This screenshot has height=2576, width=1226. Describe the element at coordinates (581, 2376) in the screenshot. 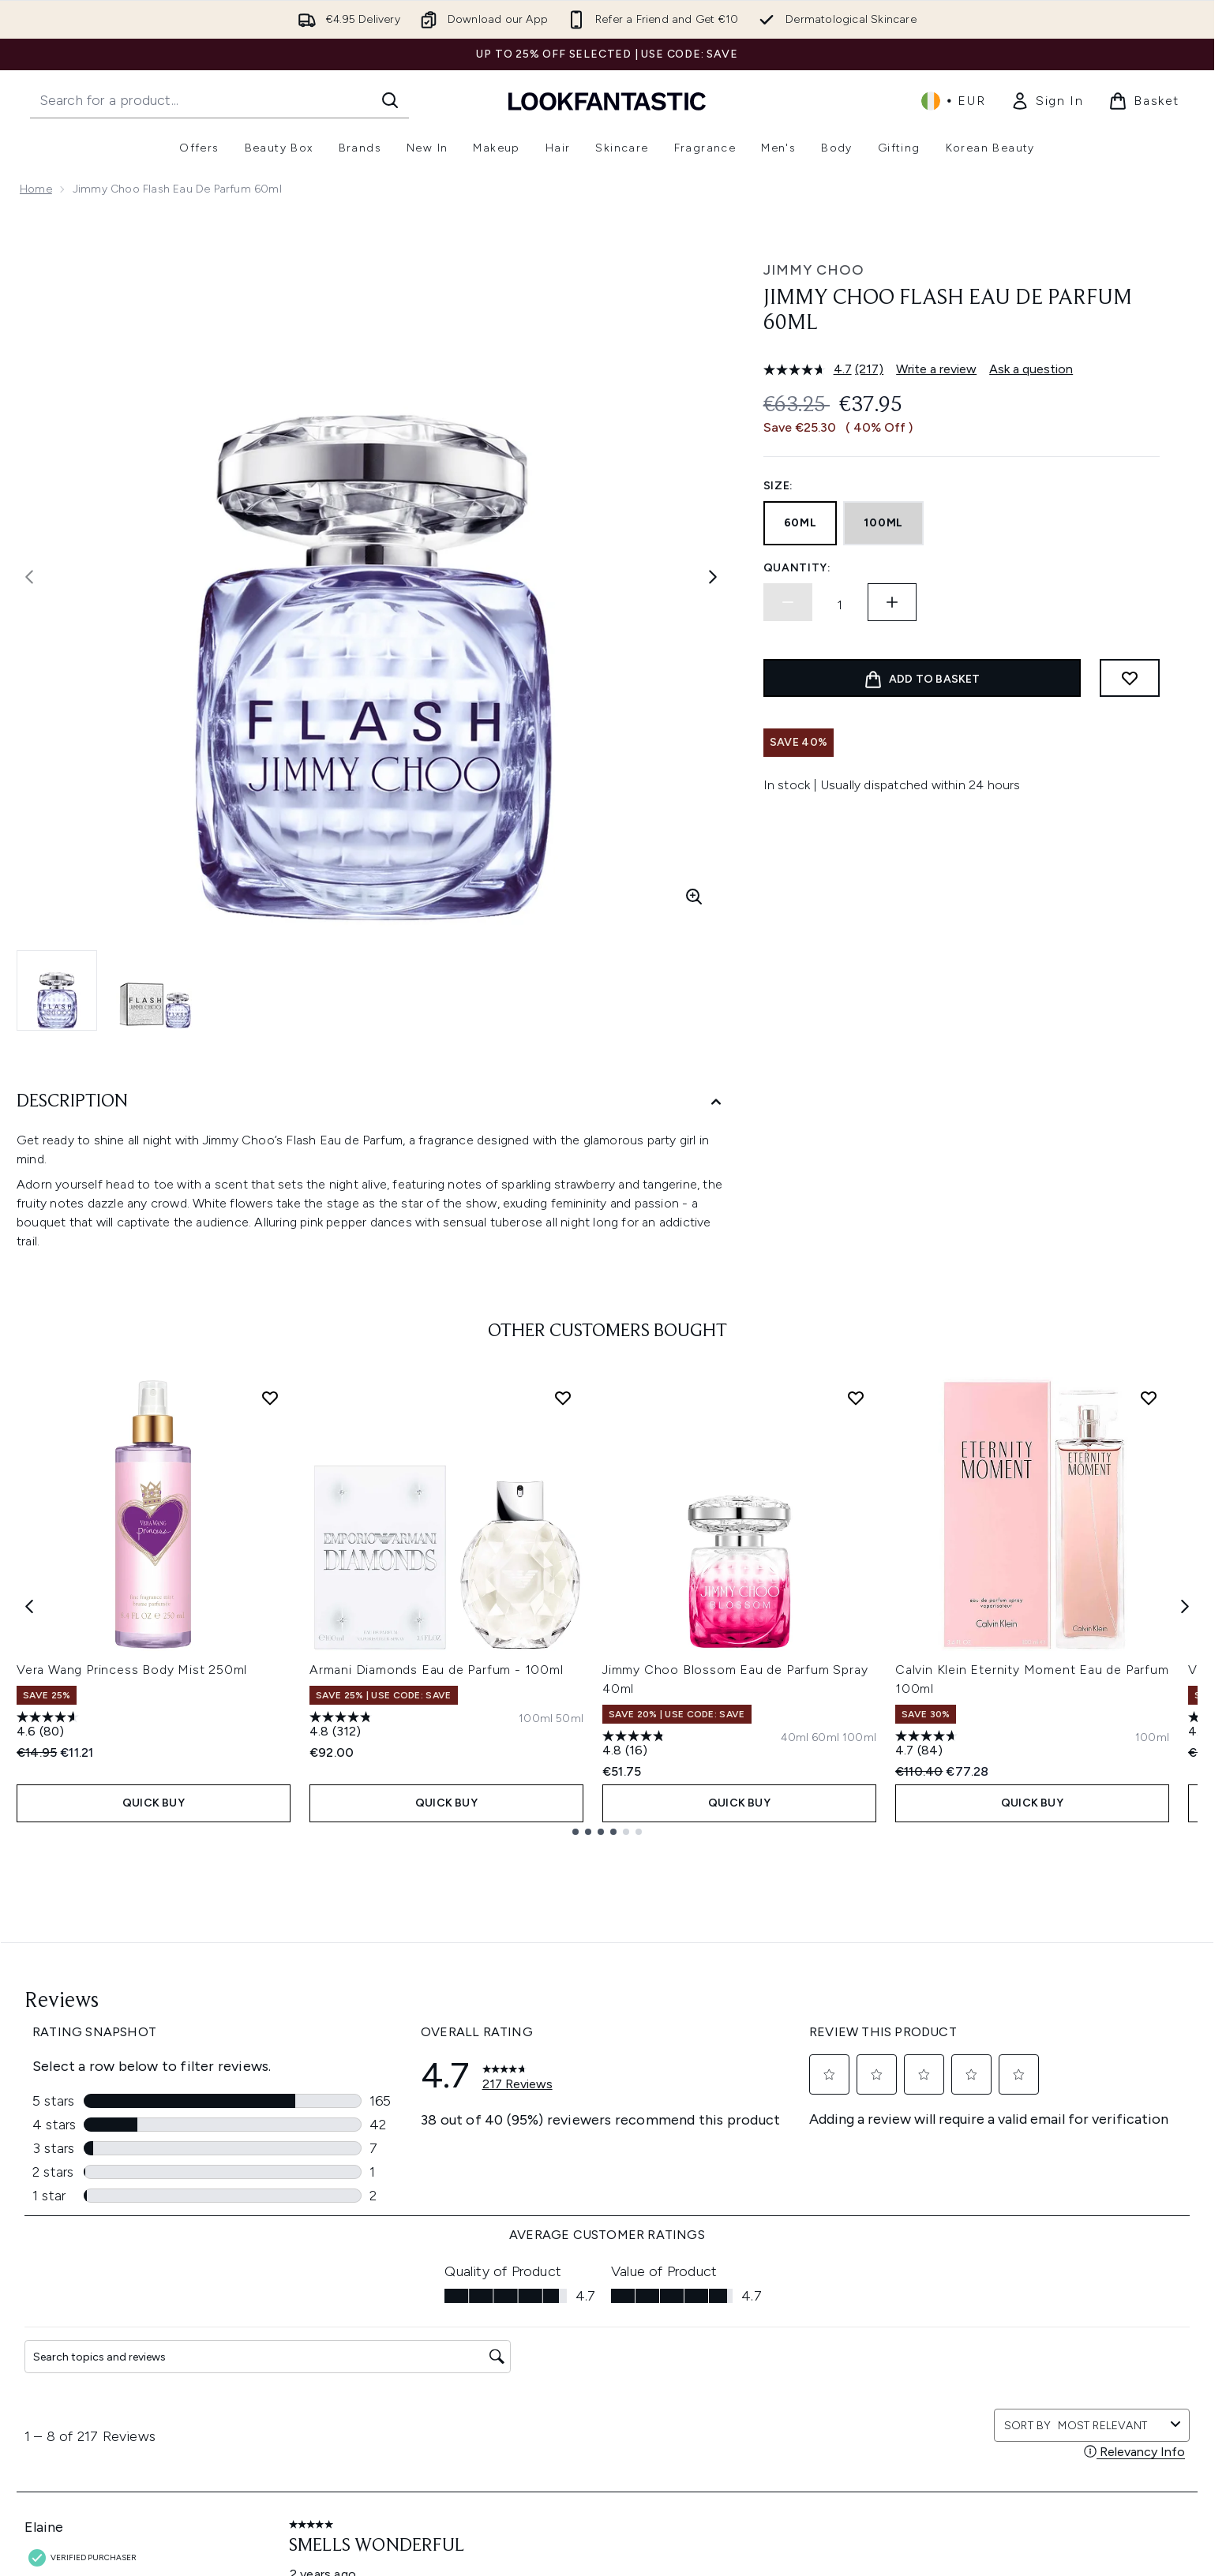

I see `Modern Slavery Statement` at that location.